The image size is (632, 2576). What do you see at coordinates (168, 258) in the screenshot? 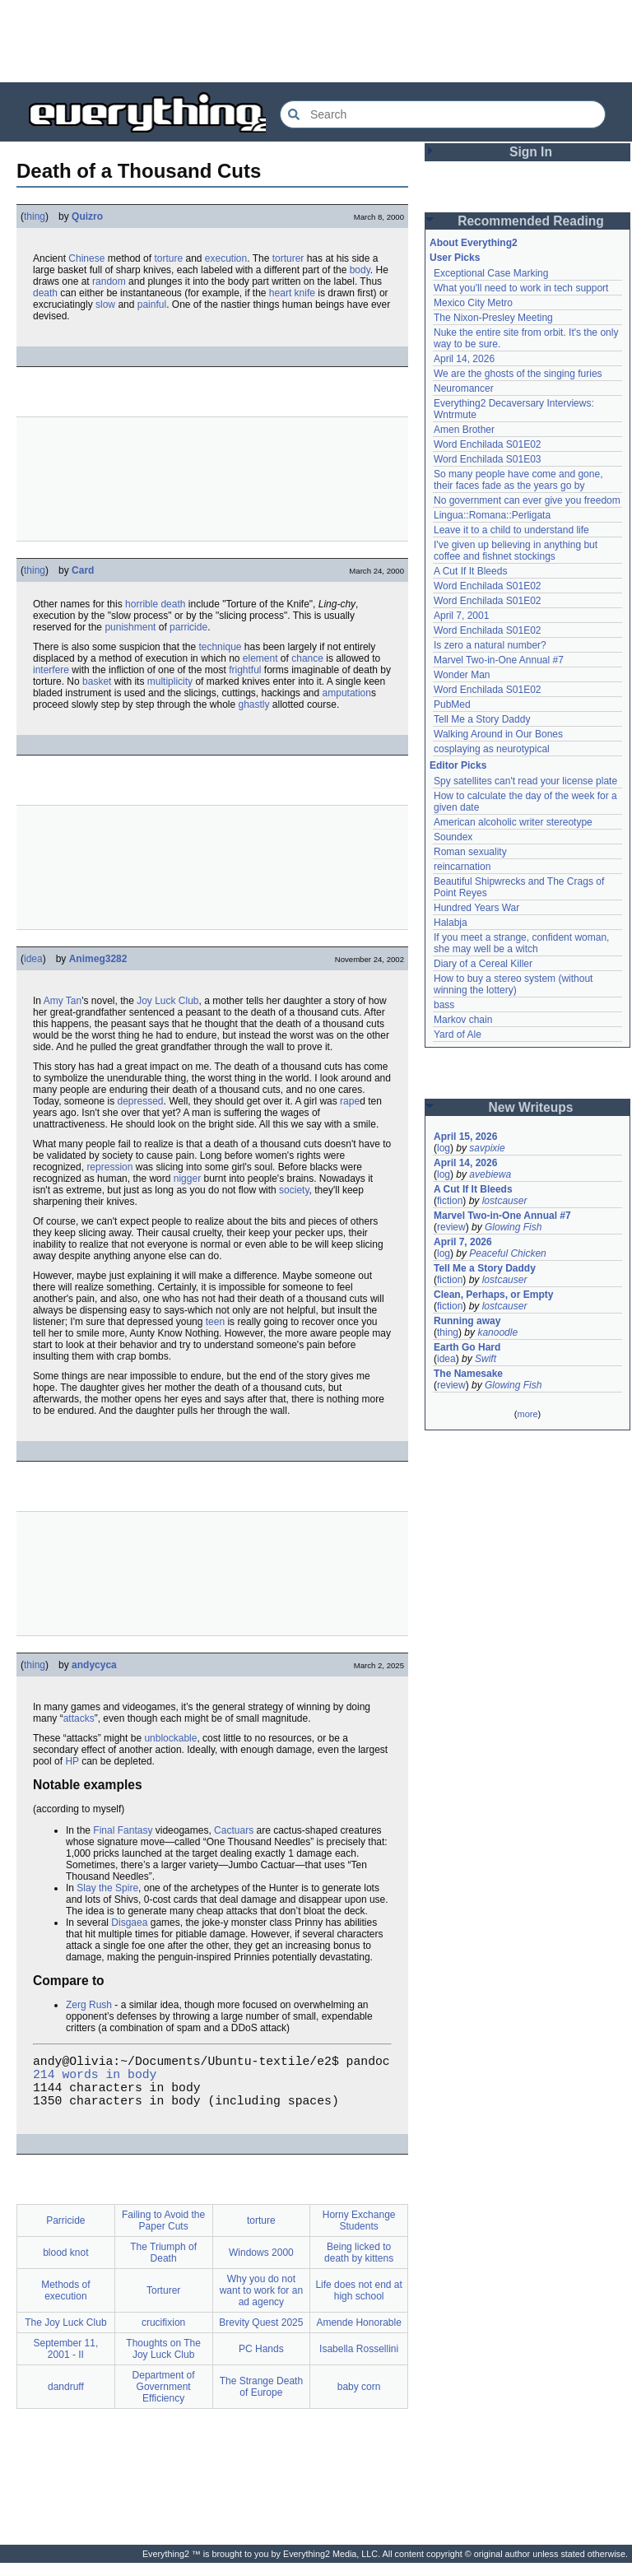
I see `torture` at bounding box center [168, 258].